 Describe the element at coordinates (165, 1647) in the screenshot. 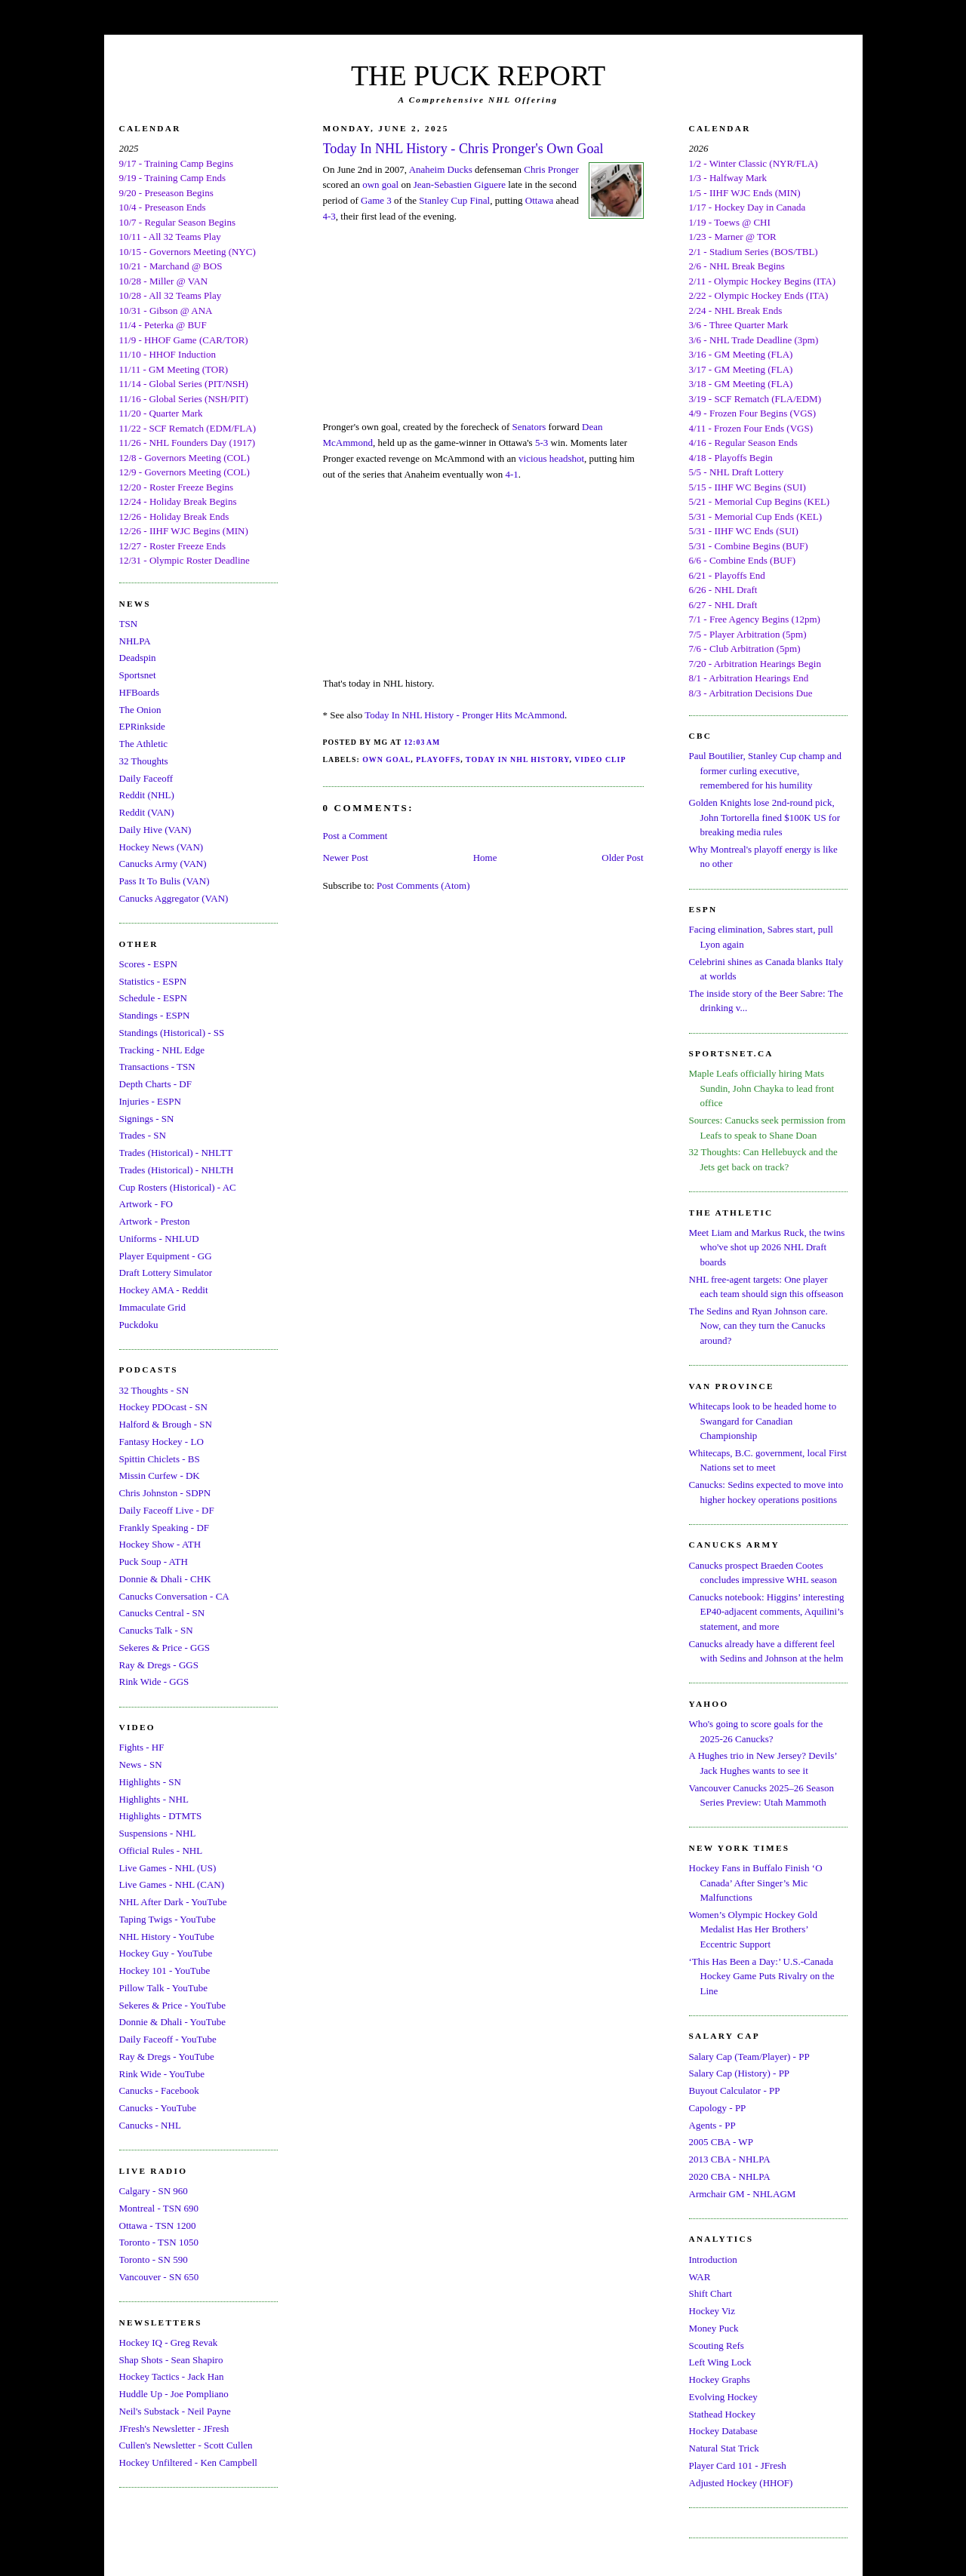

I see `Sekeres & Price - GGS` at that location.